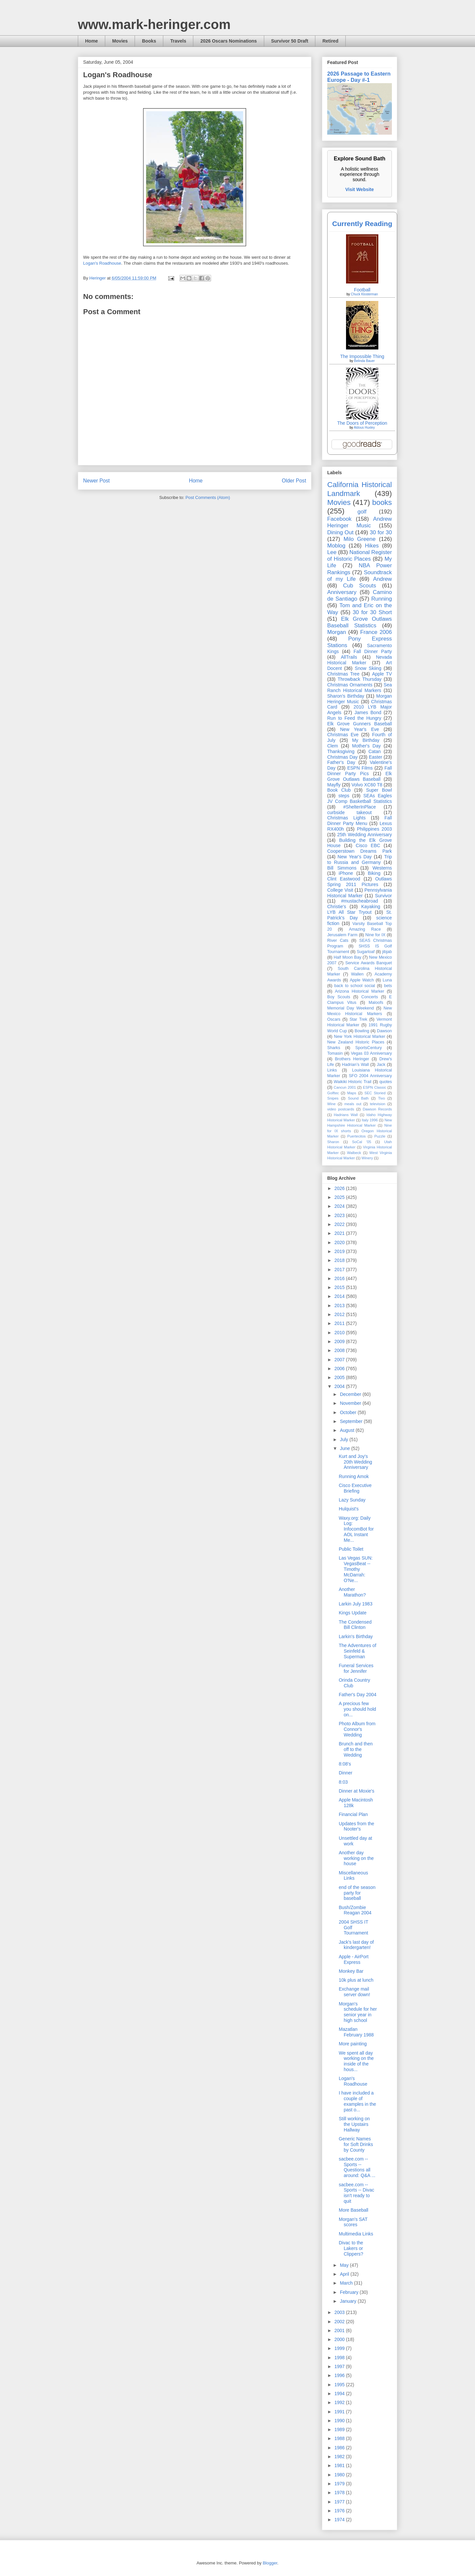 Image resolution: width=475 pixels, height=2576 pixels. What do you see at coordinates (340, 2501) in the screenshot?
I see `1977` at bounding box center [340, 2501].